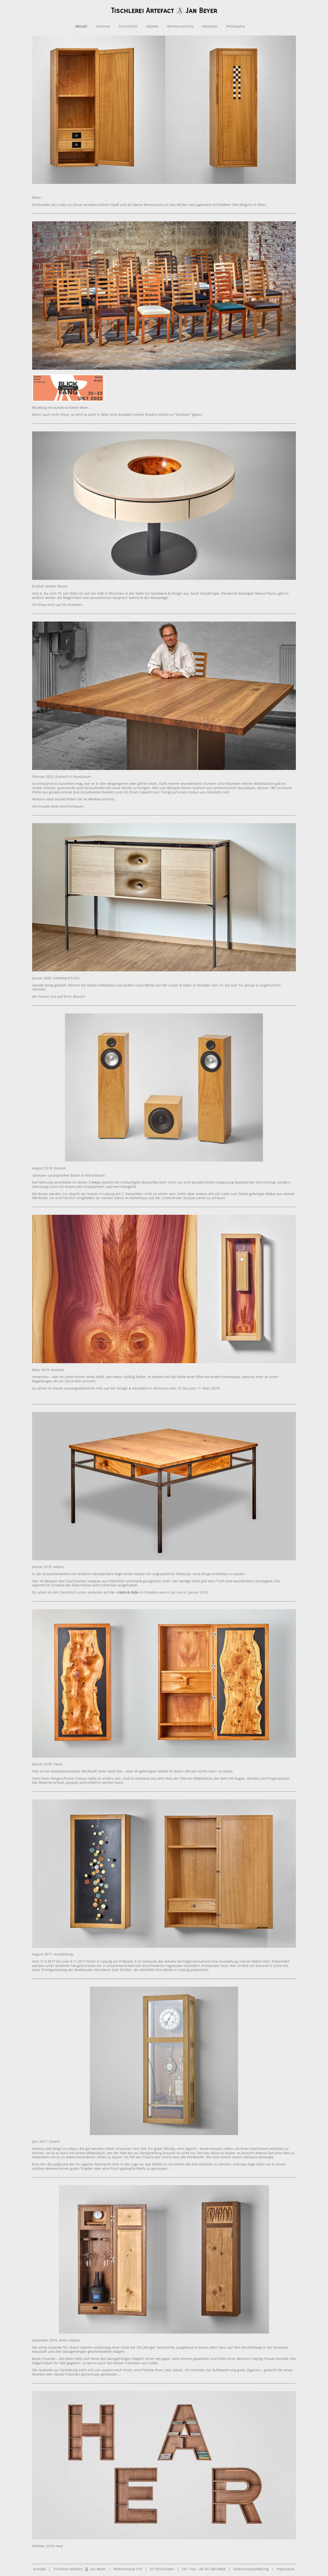 The height and width of the screenshot is (2576, 328). What do you see at coordinates (162, 2569) in the screenshot?
I see `01139 Dresden` at bounding box center [162, 2569].